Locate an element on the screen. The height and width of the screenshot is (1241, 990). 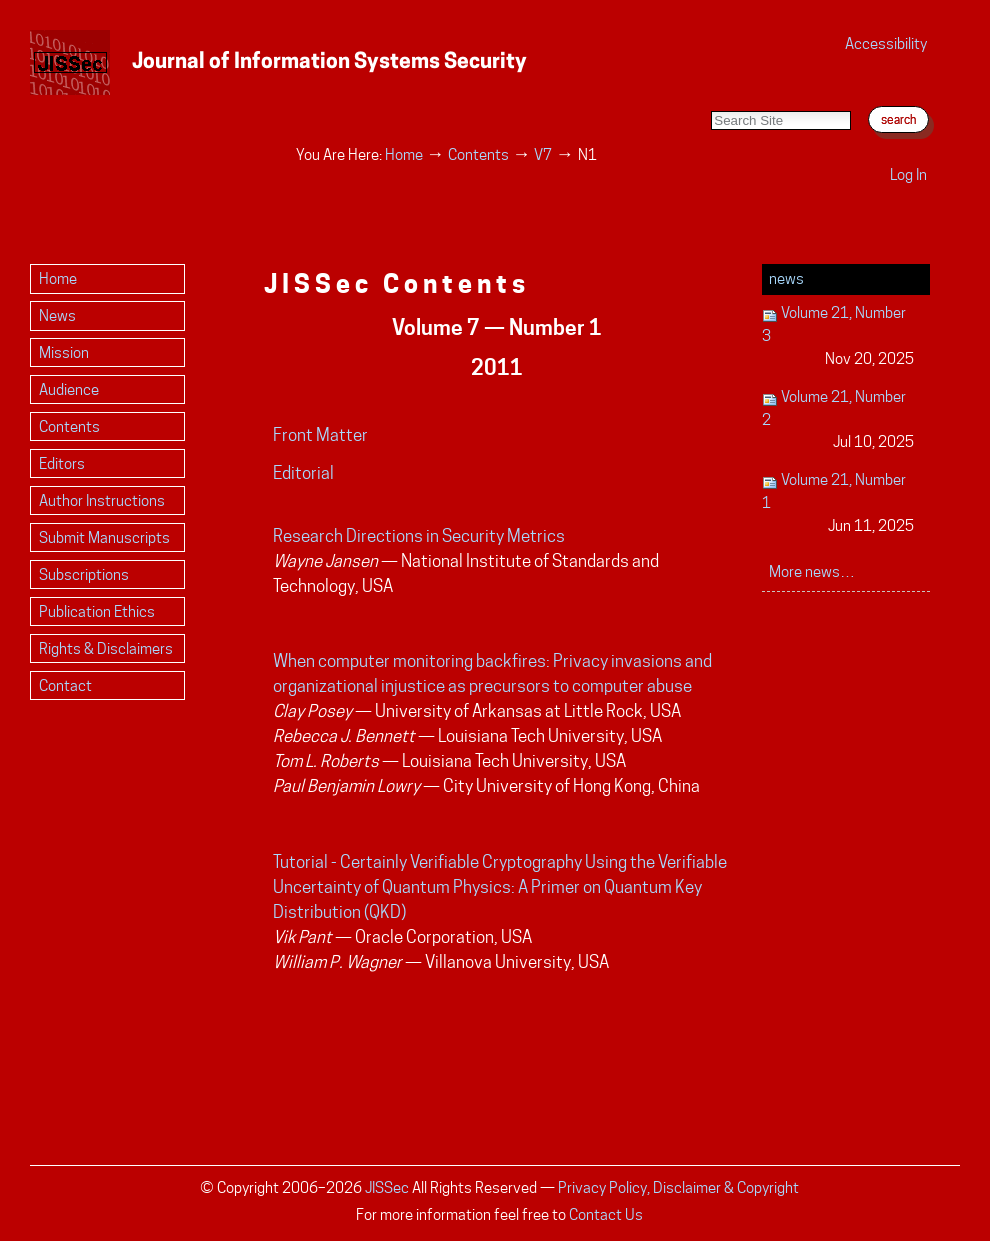
V7 is located at coordinates (543, 154).